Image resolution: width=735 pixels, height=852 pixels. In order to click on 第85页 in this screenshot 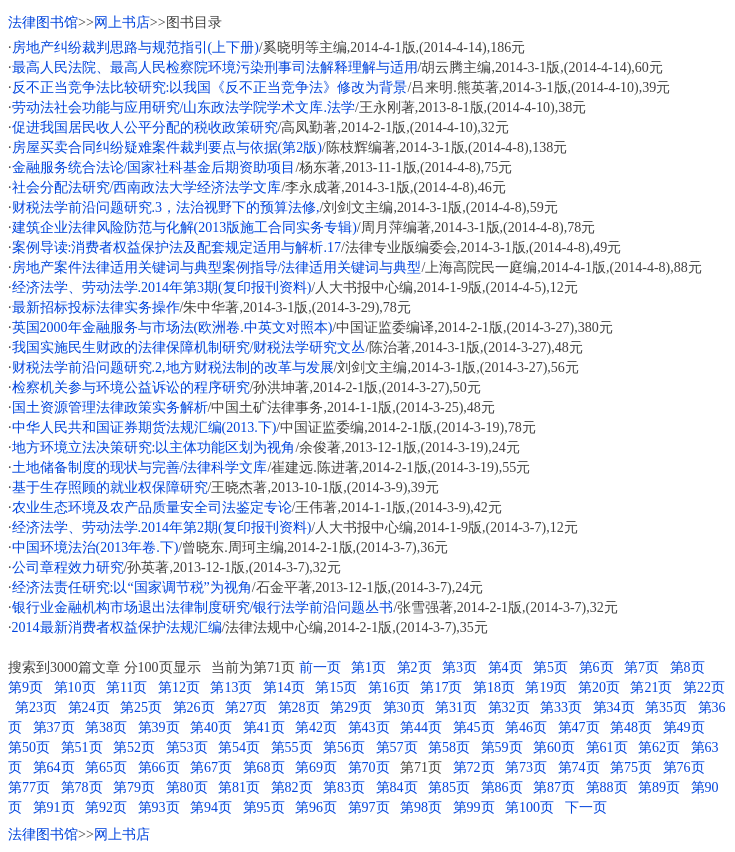, I will do `click(449, 787)`.